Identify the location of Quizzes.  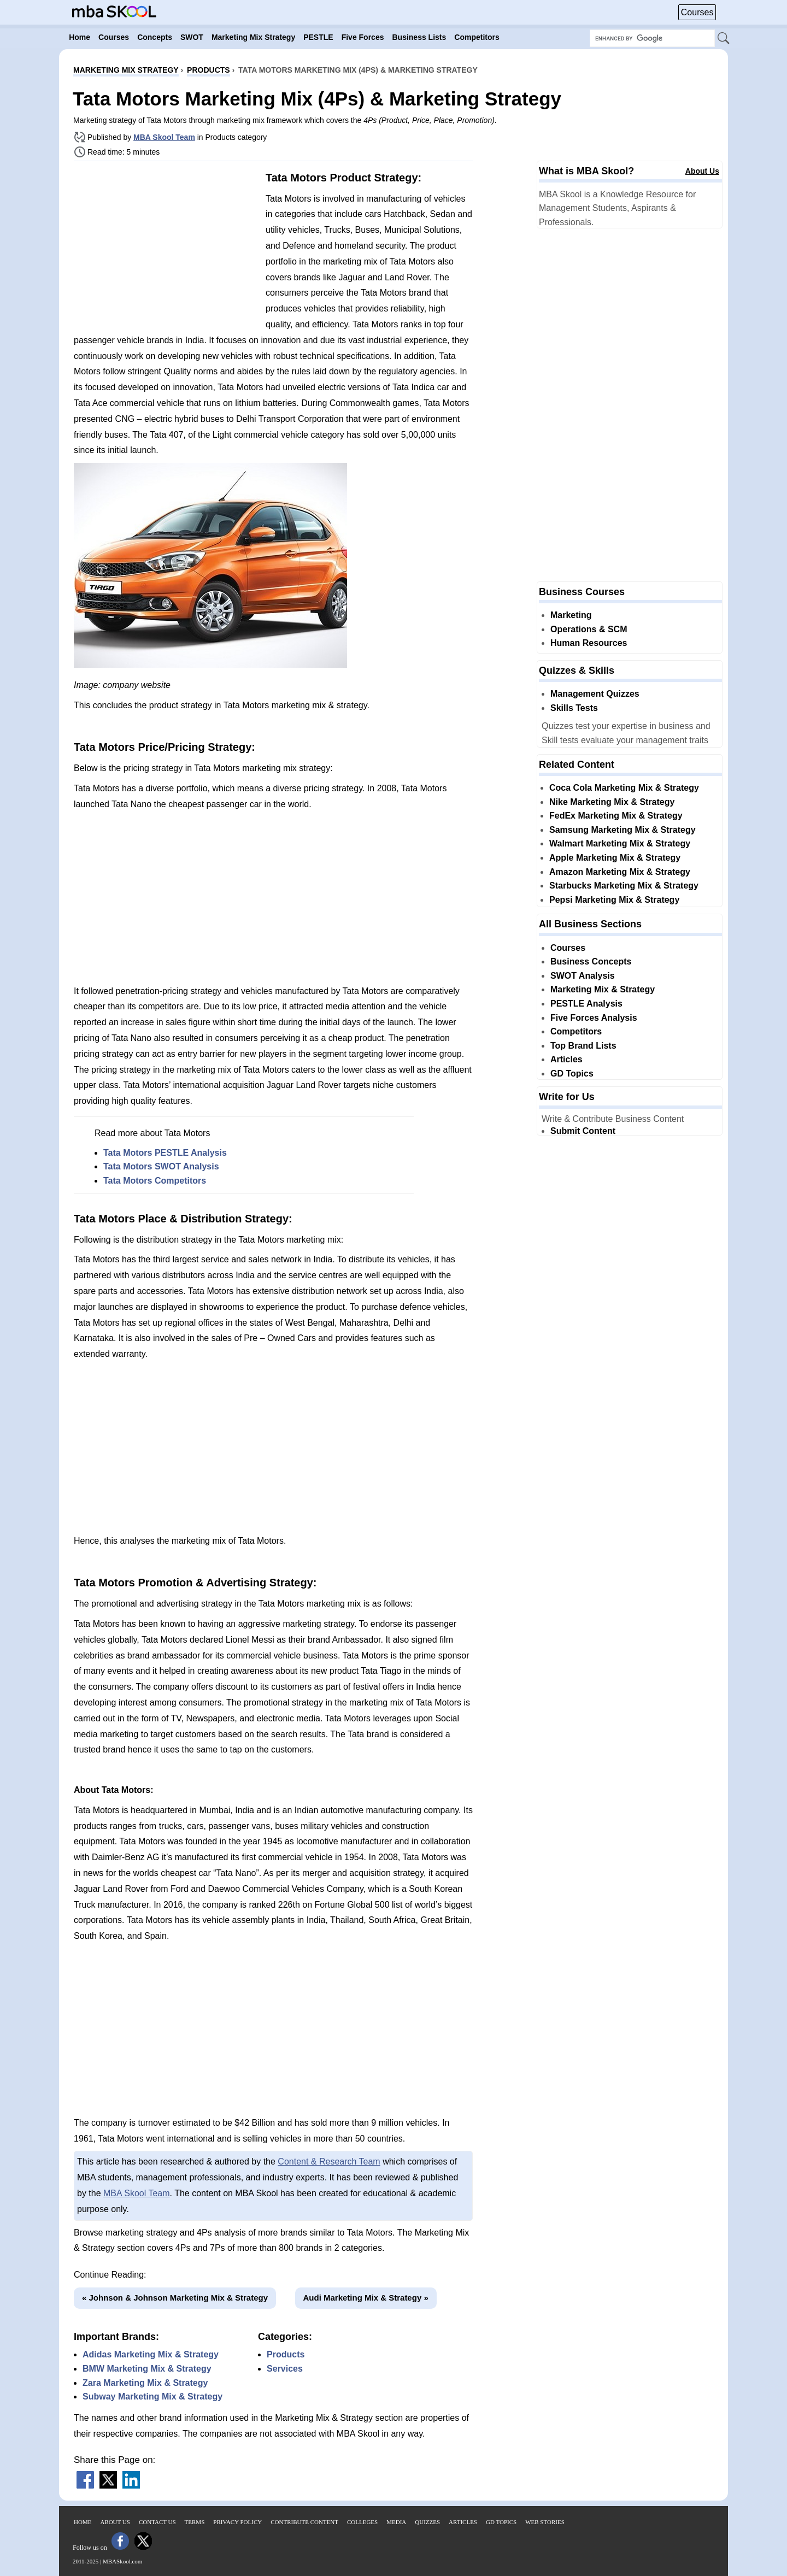
(427, 2522).